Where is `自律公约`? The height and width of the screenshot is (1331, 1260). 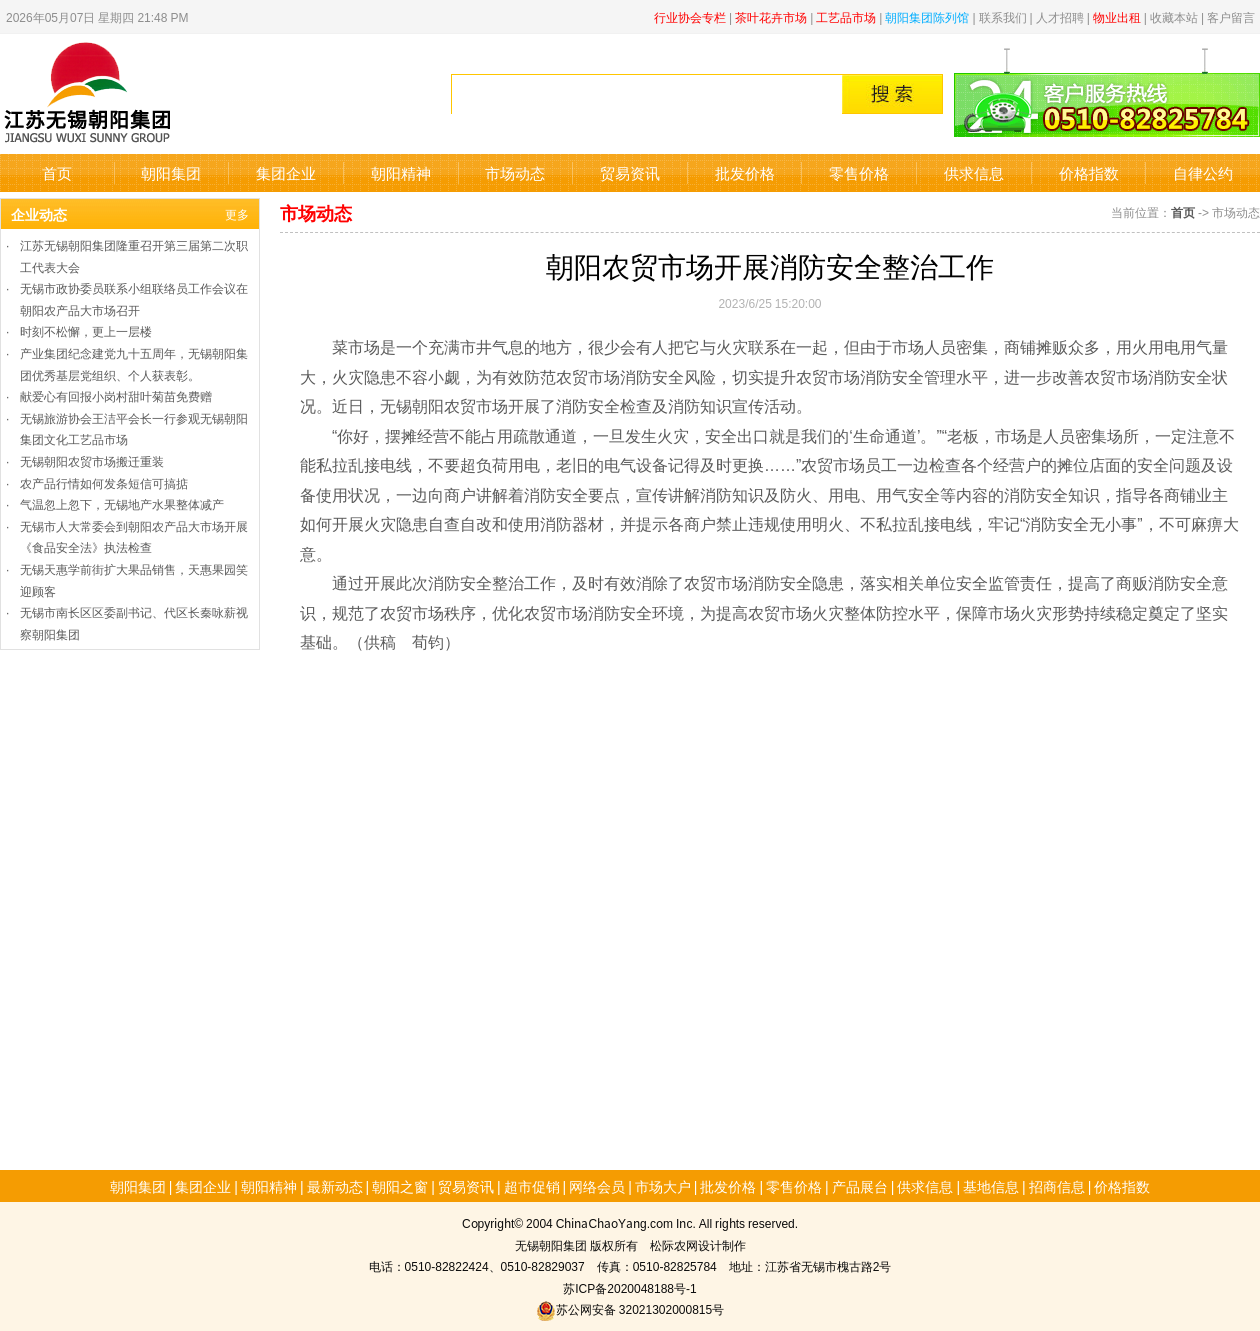
自律公约 is located at coordinates (1203, 172).